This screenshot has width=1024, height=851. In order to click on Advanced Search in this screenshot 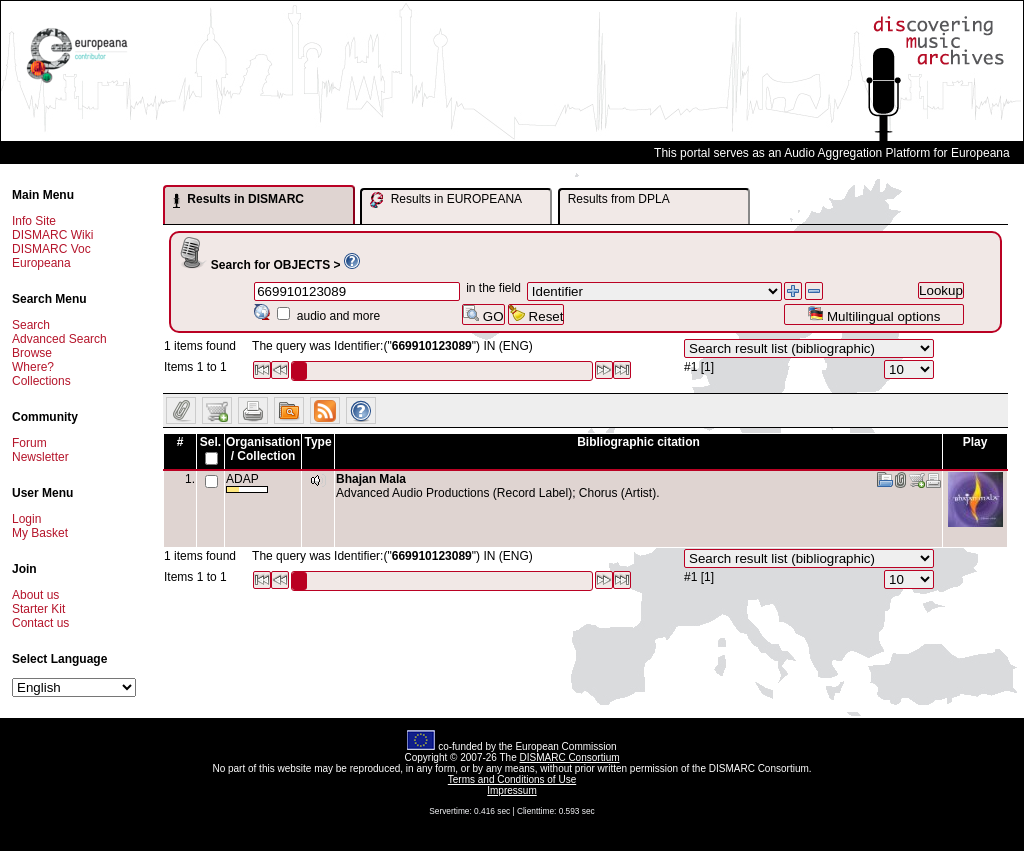, I will do `click(59, 339)`.